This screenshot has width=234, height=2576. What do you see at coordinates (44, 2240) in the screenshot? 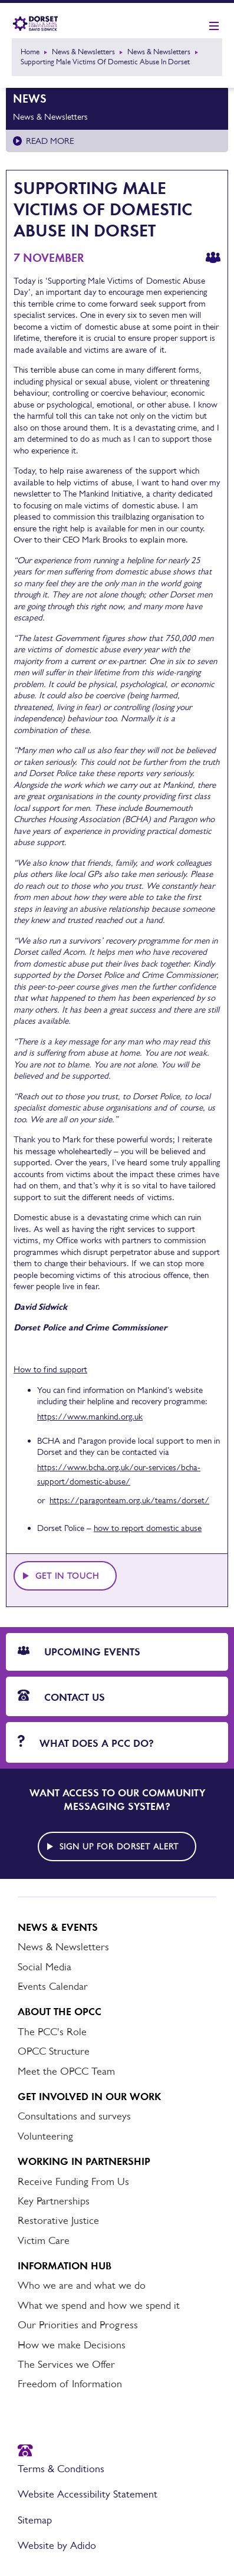
I see `Victim Care` at bounding box center [44, 2240].